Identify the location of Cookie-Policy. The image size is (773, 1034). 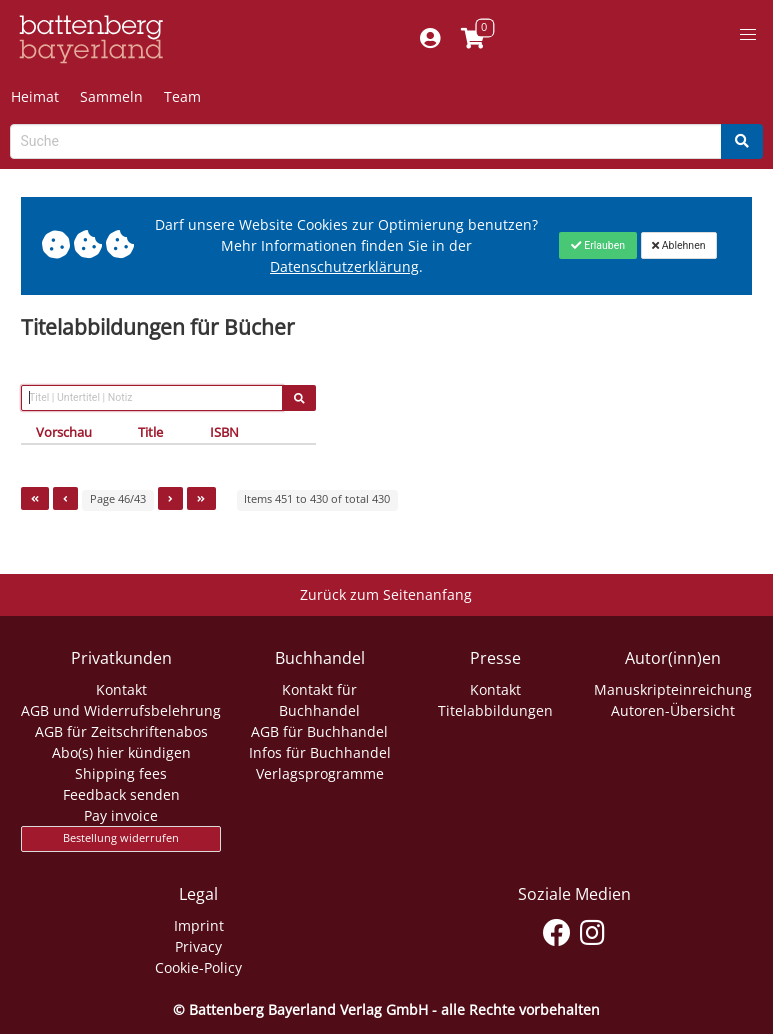
(198, 967).